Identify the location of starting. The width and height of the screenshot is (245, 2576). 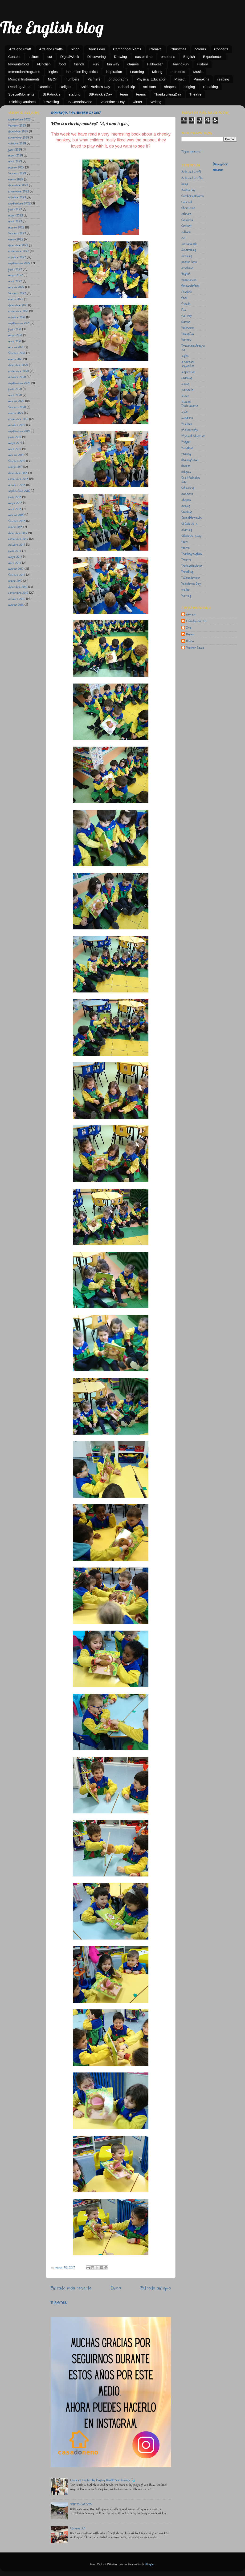
(74, 94).